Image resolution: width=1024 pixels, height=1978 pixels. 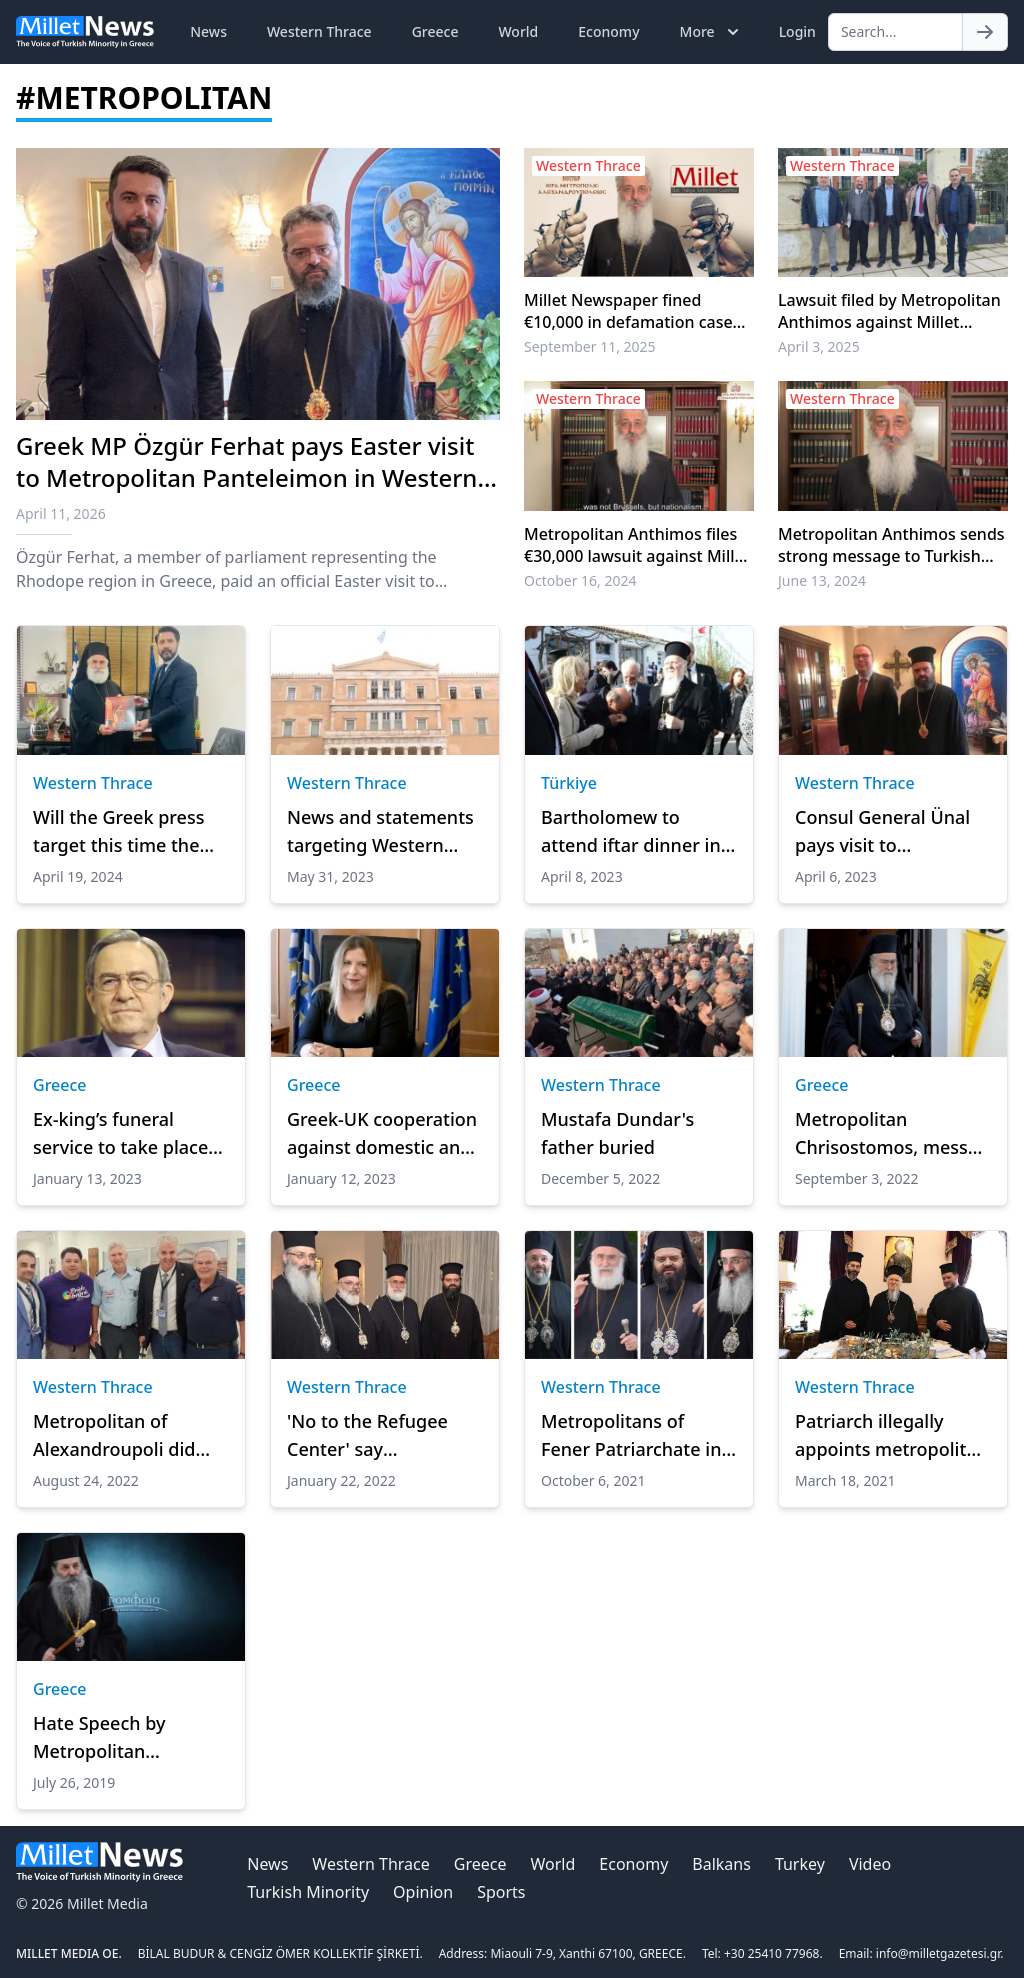 I want to click on 'No to the Refugee Center' say metropolitans for "national reasons", so click(x=367, y=1436).